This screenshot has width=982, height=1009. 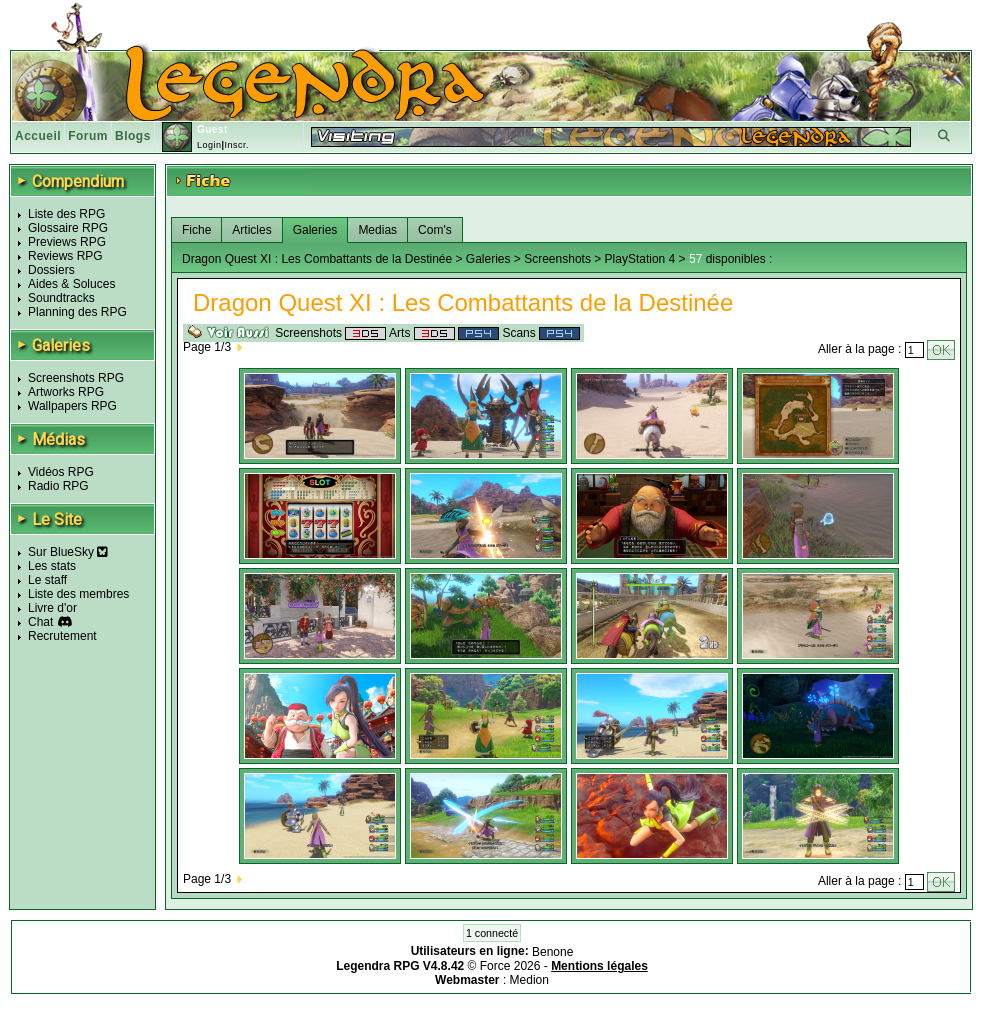 What do you see at coordinates (67, 242) in the screenshot?
I see `Previews RPG` at bounding box center [67, 242].